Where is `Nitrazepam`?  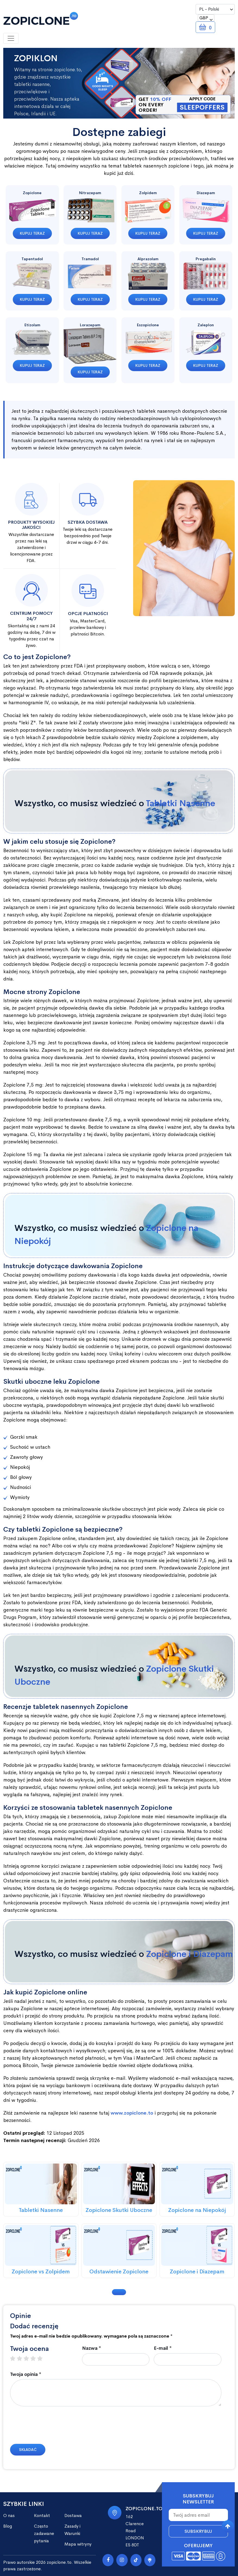 Nitrazepam is located at coordinates (90, 192).